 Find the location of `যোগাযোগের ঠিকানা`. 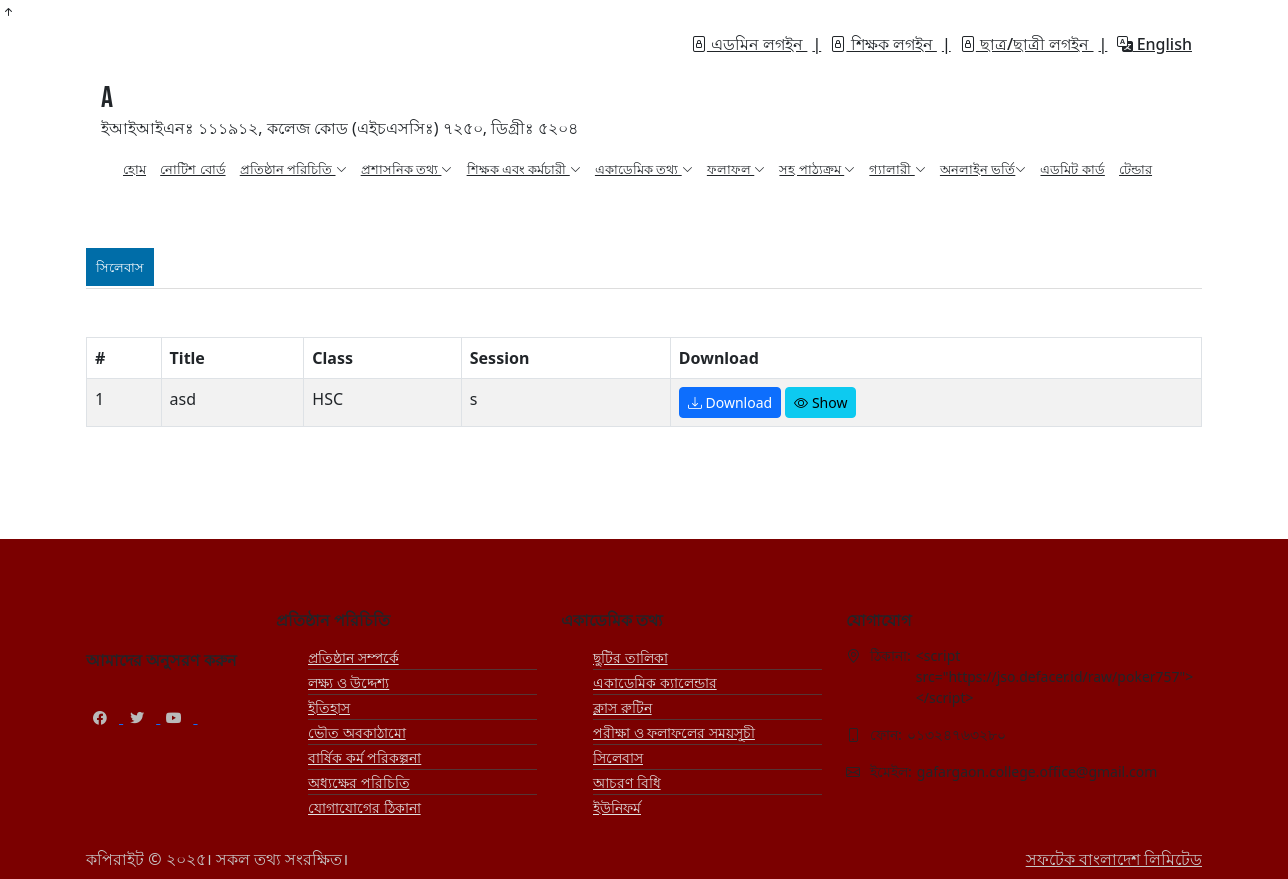

যোগাযোগের ঠিকানা is located at coordinates (364, 807).